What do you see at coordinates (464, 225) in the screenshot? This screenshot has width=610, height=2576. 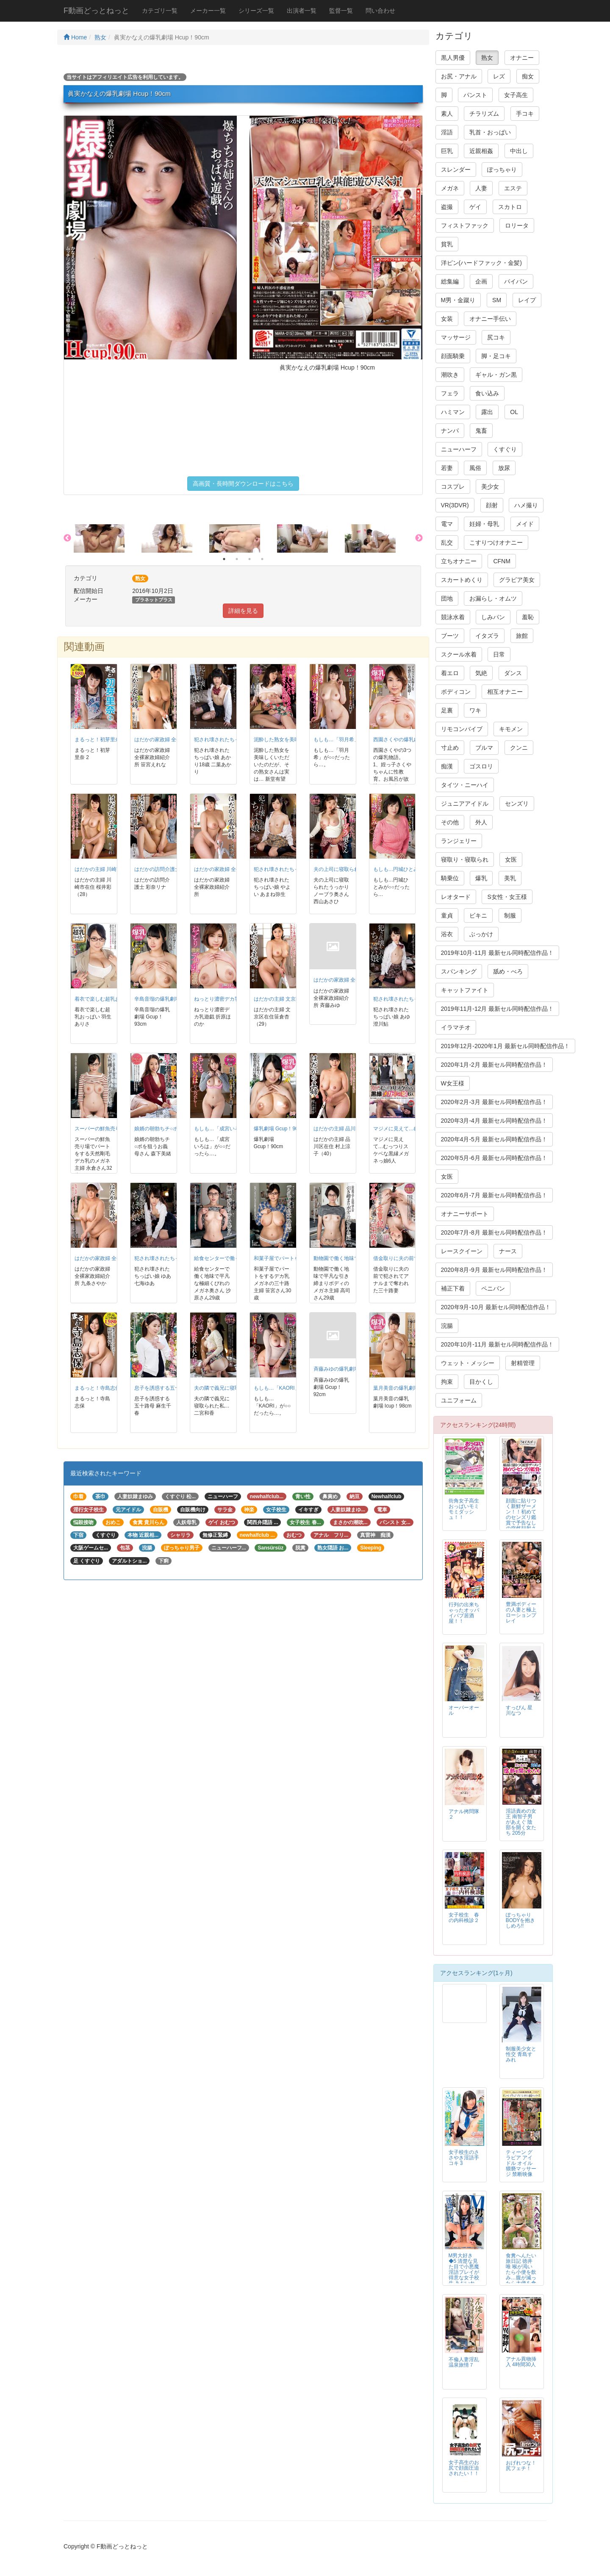 I see `フィストファック` at bounding box center [464, 225].